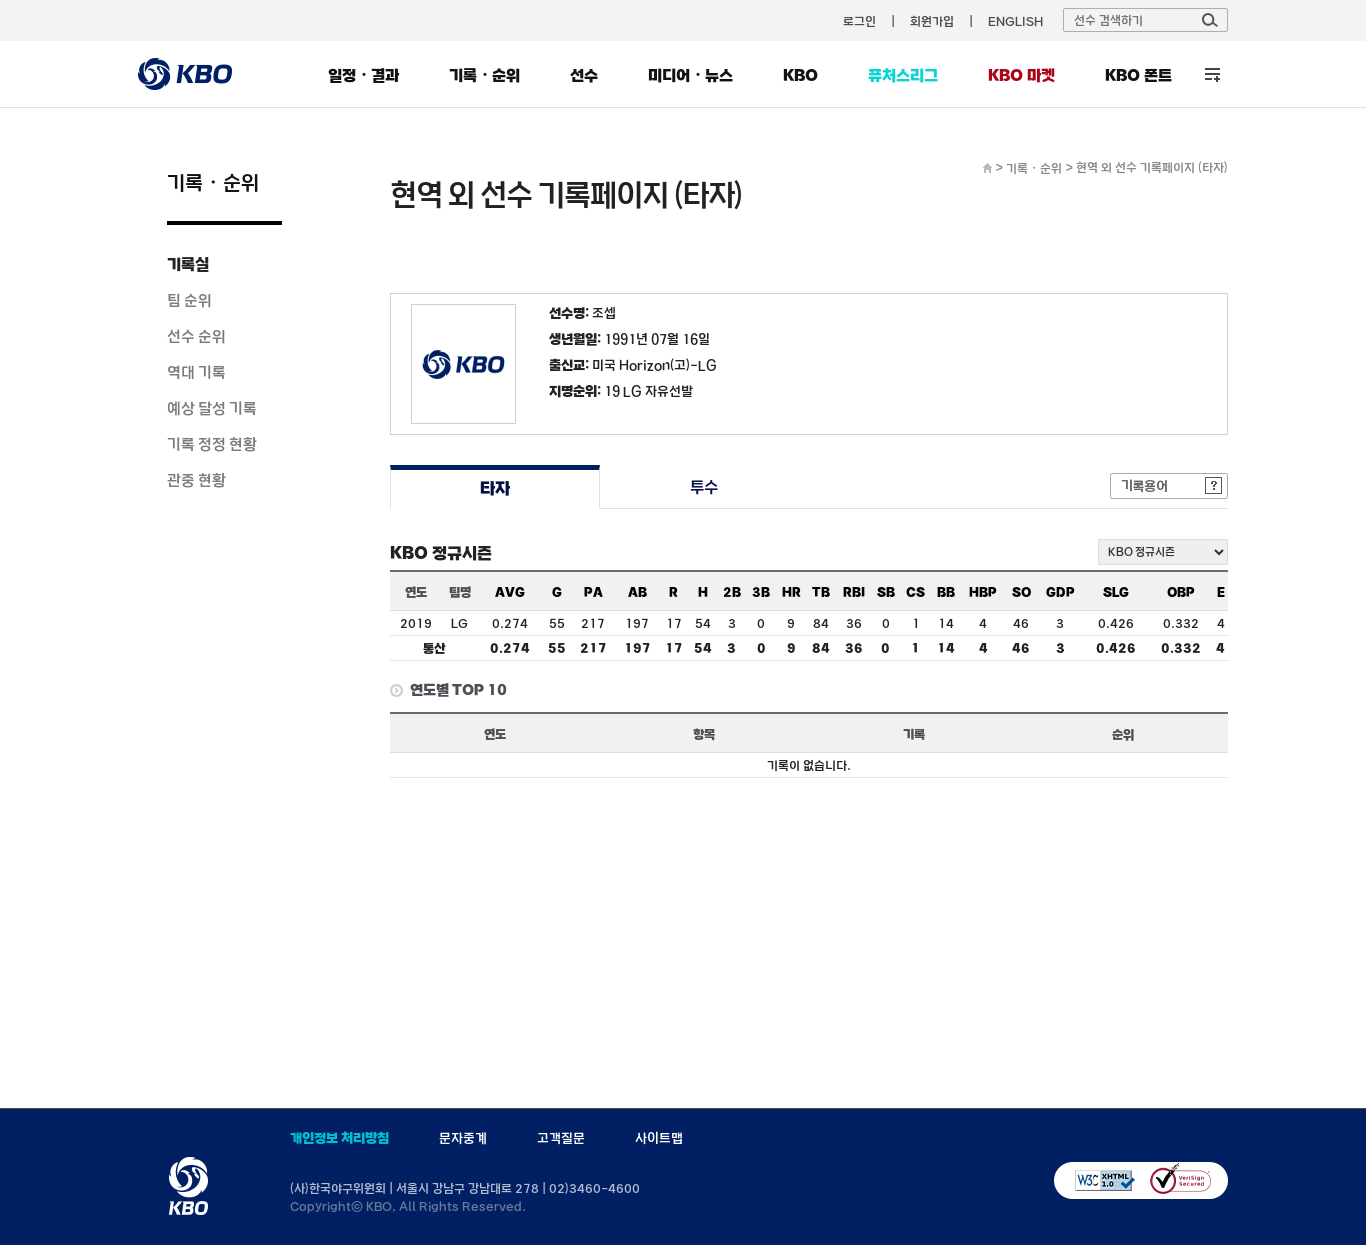  Describe the element at coordinates (1060, 592) in the screenshot. I see `GDP` at that location.